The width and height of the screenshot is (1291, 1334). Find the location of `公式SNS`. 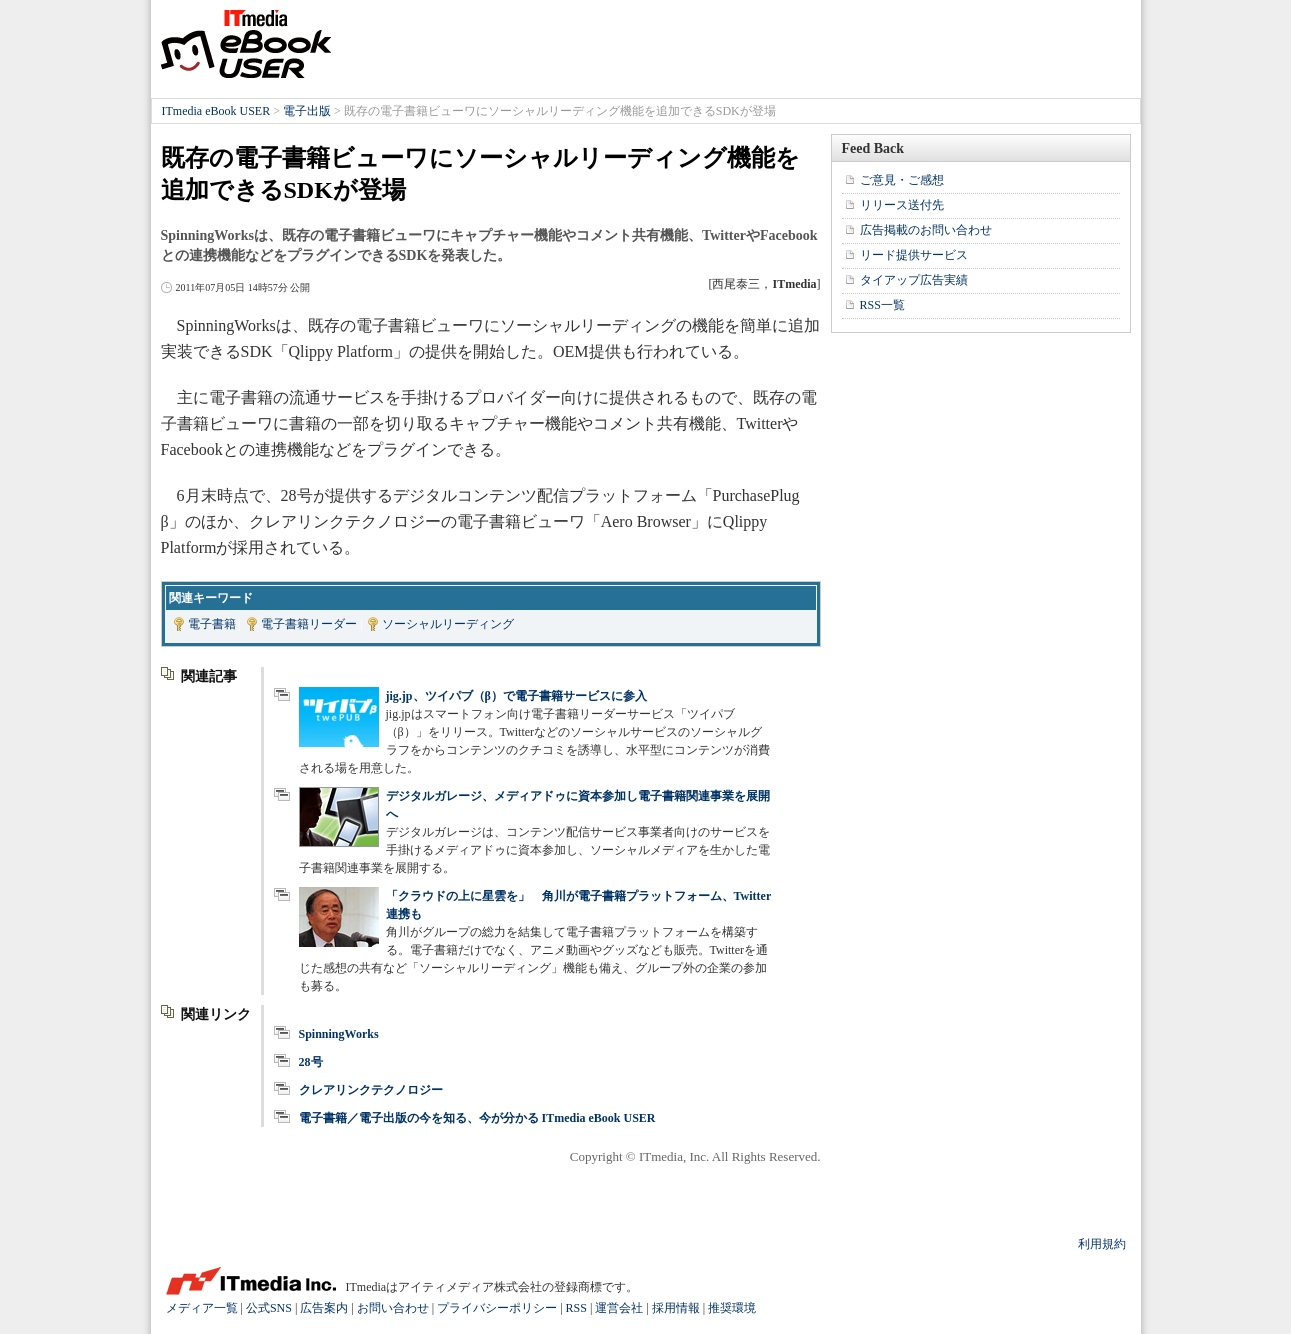

公式SNS is located at coordinates (269, 1308).